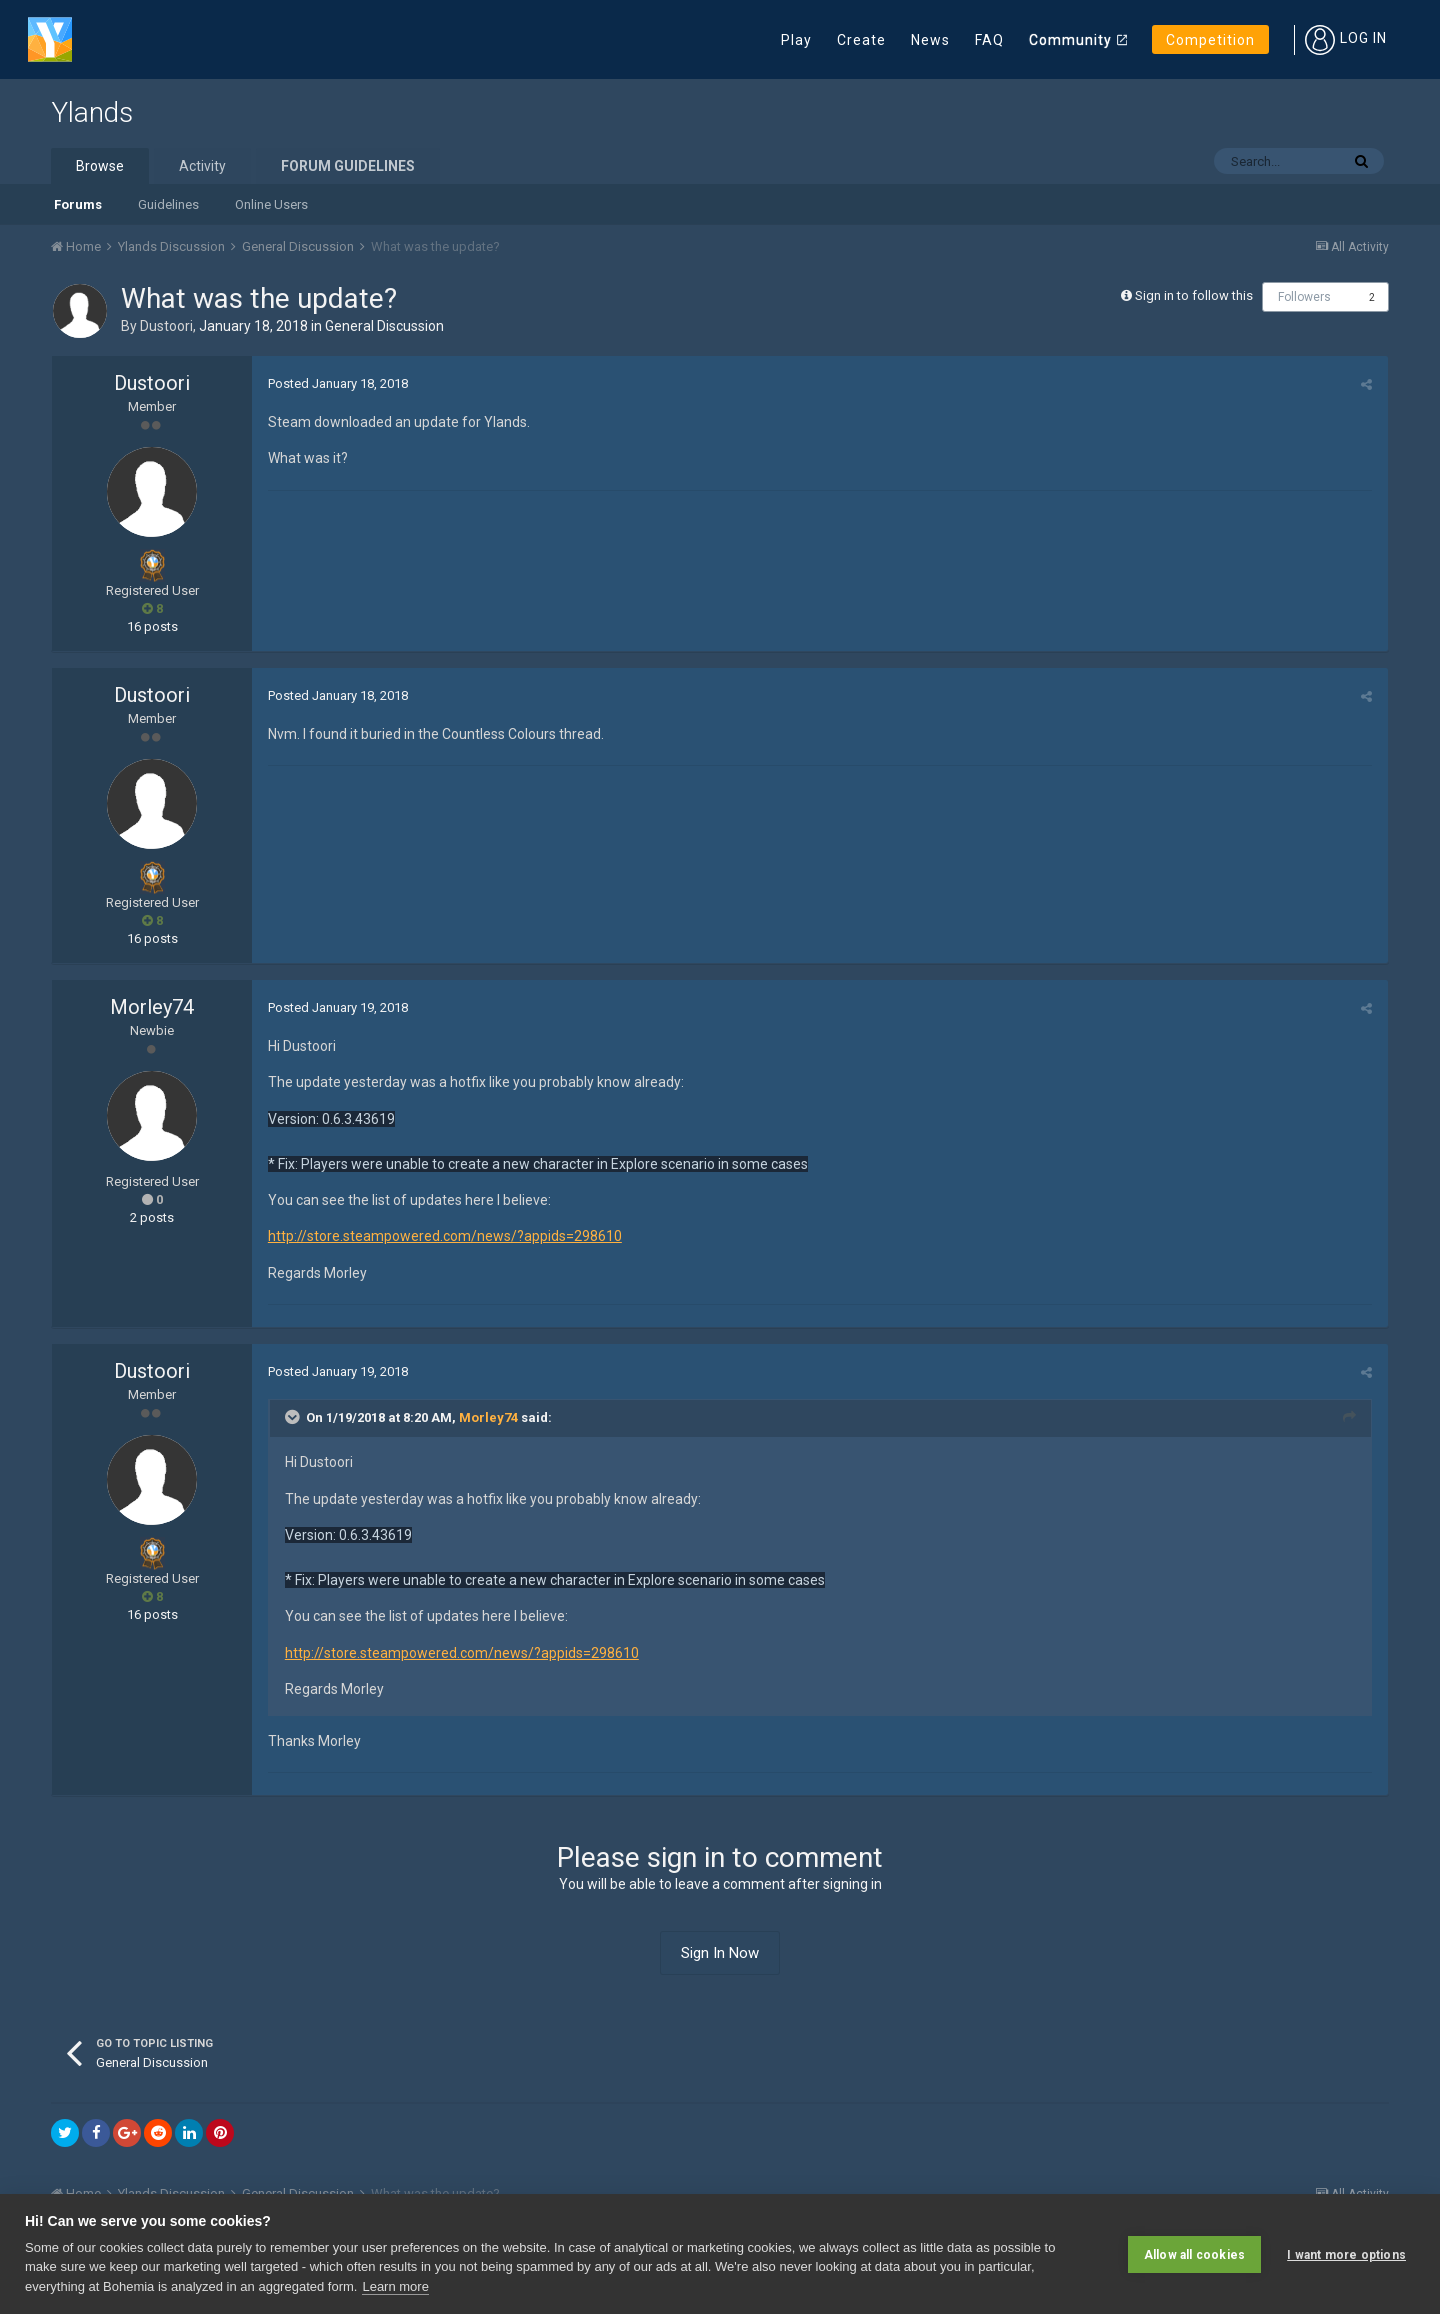 This screenshot has width=1440, height=2314. I want to click on Posted, so click(337, 383).